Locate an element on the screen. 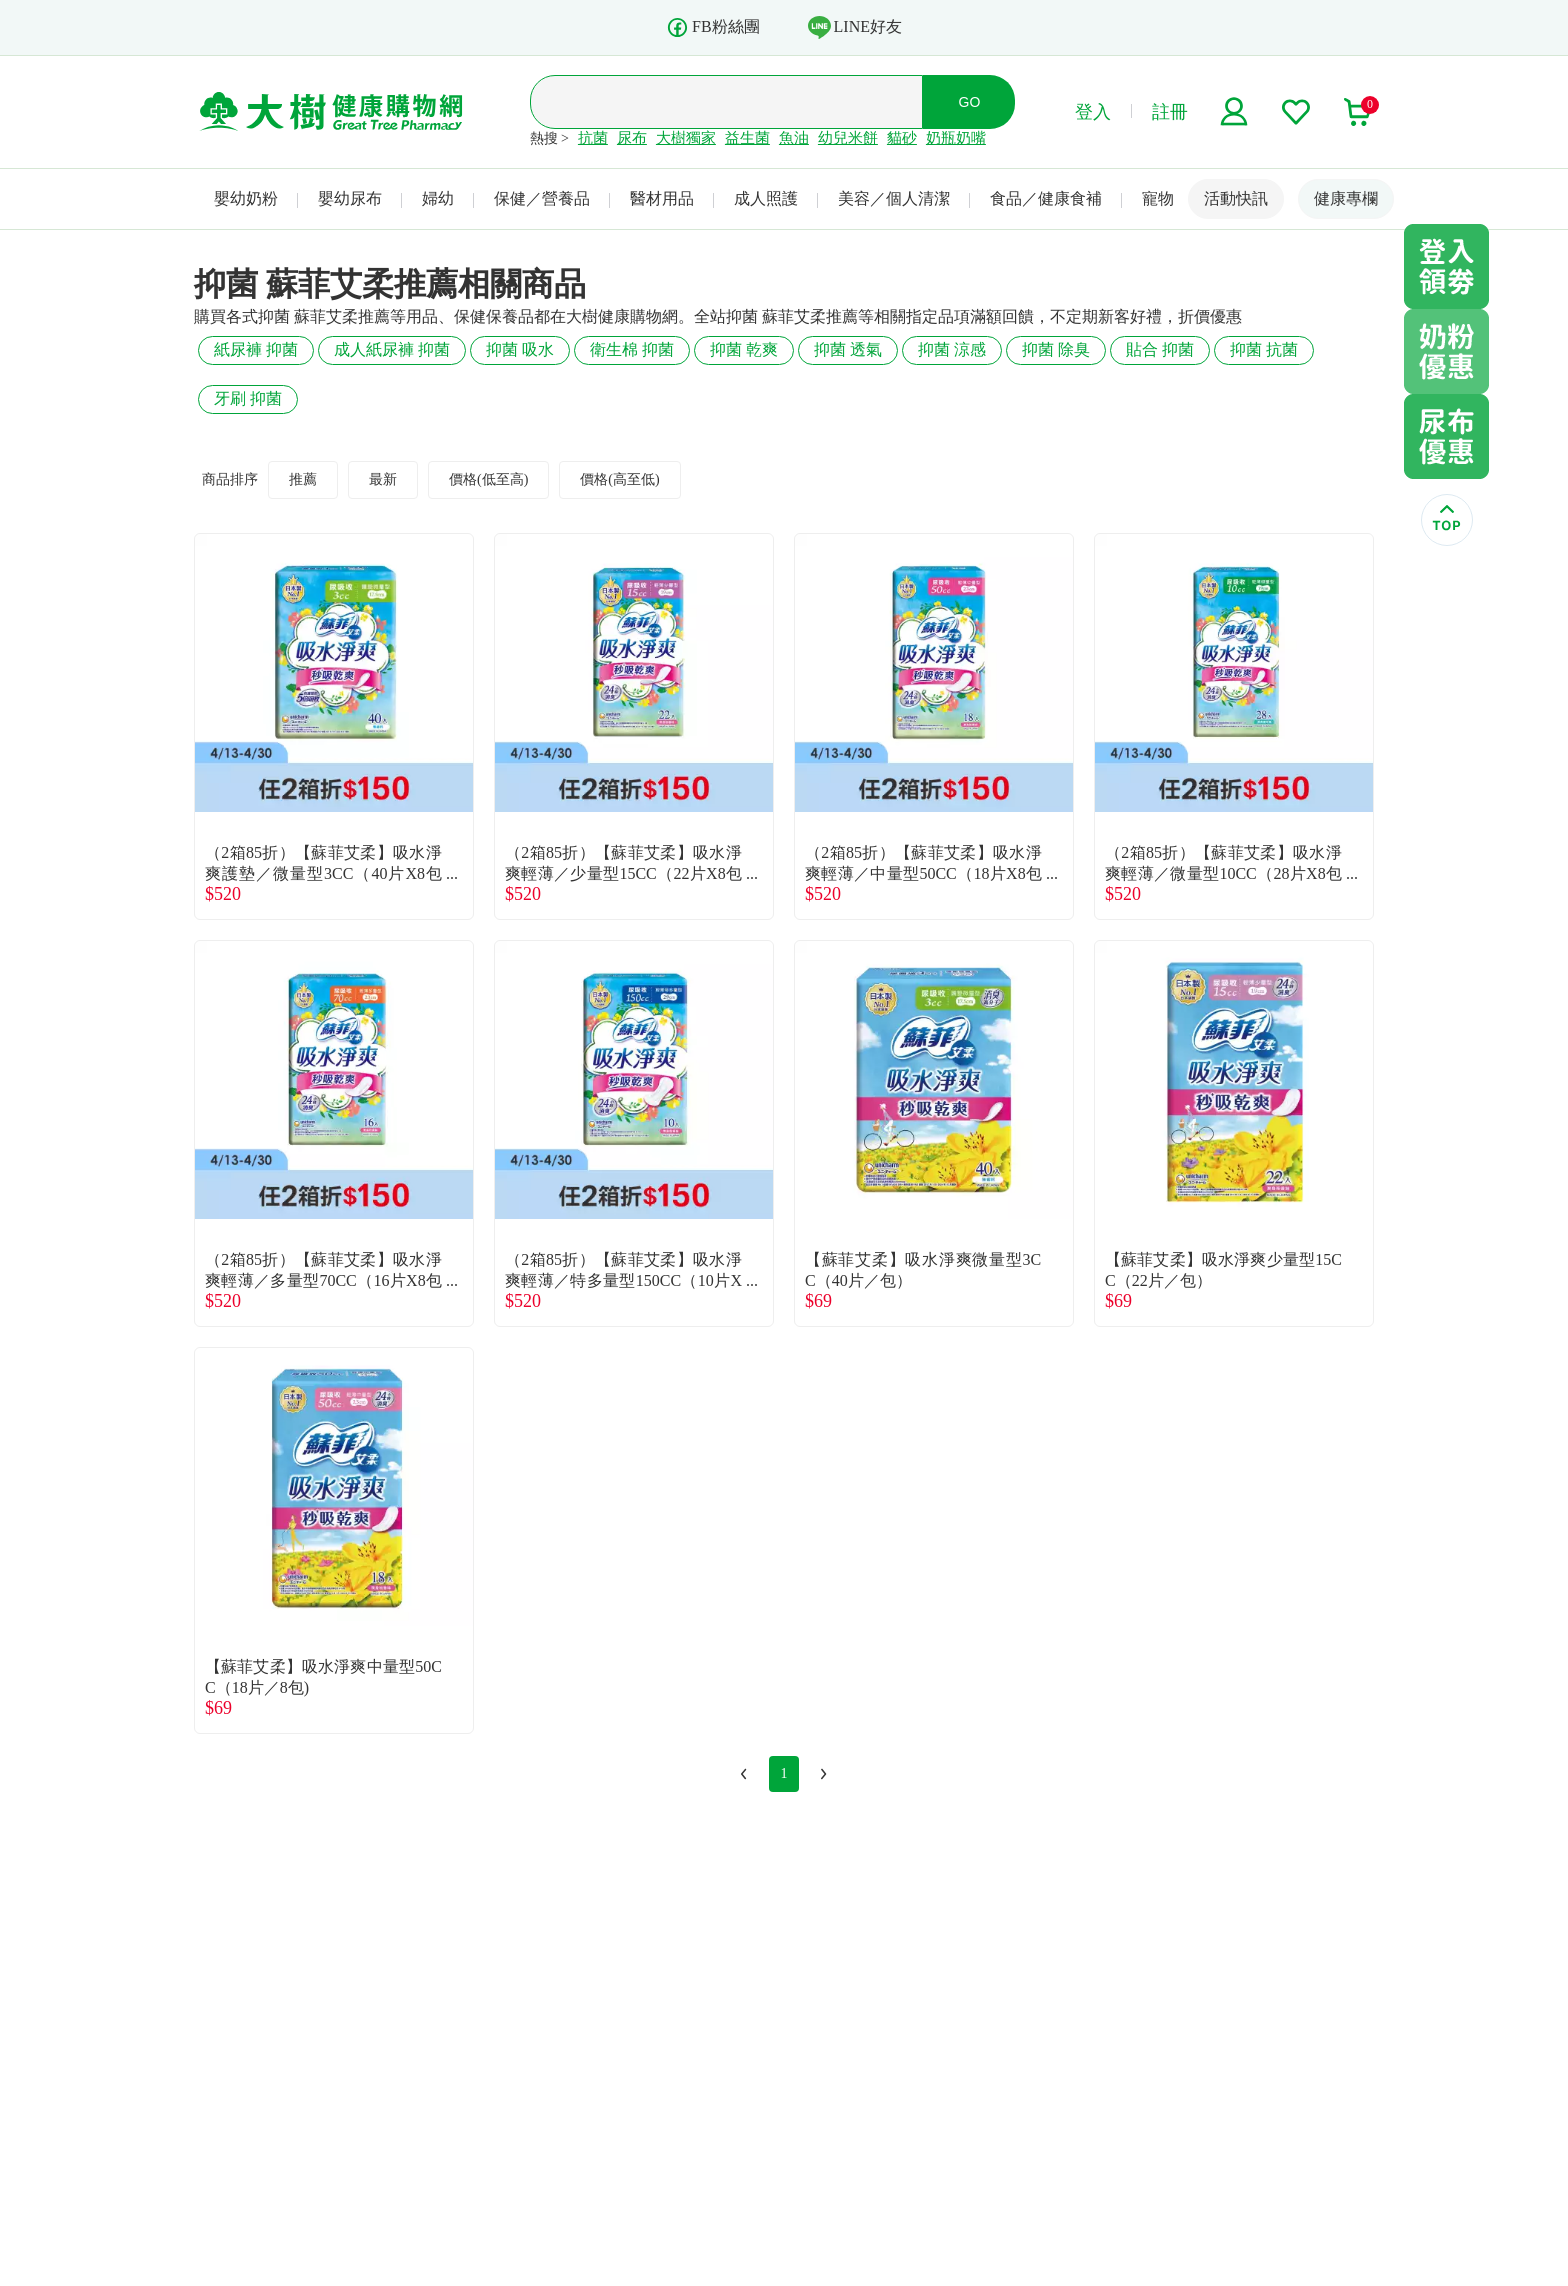 This screenshot has width=1568, height=2286. 大樹獨家 is located at coordinates (686, 138).